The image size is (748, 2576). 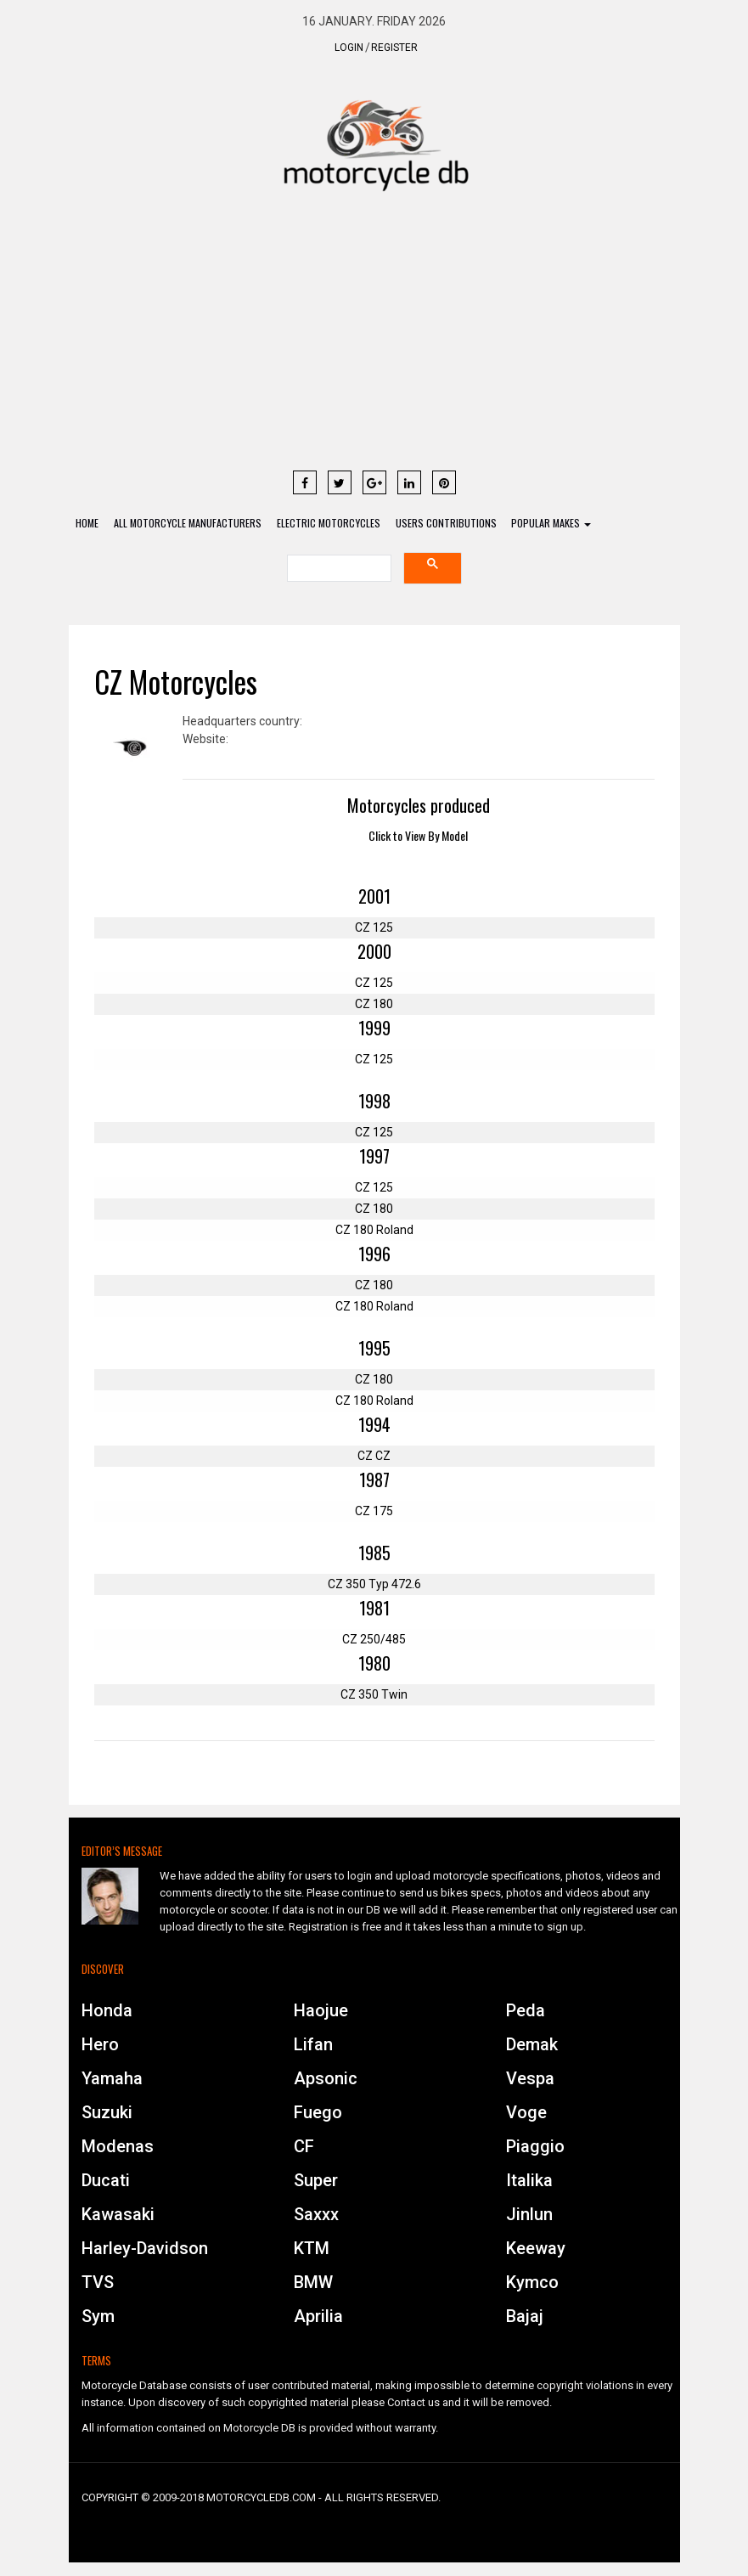 I want to click on Peda, so click(x=525, y=2011).